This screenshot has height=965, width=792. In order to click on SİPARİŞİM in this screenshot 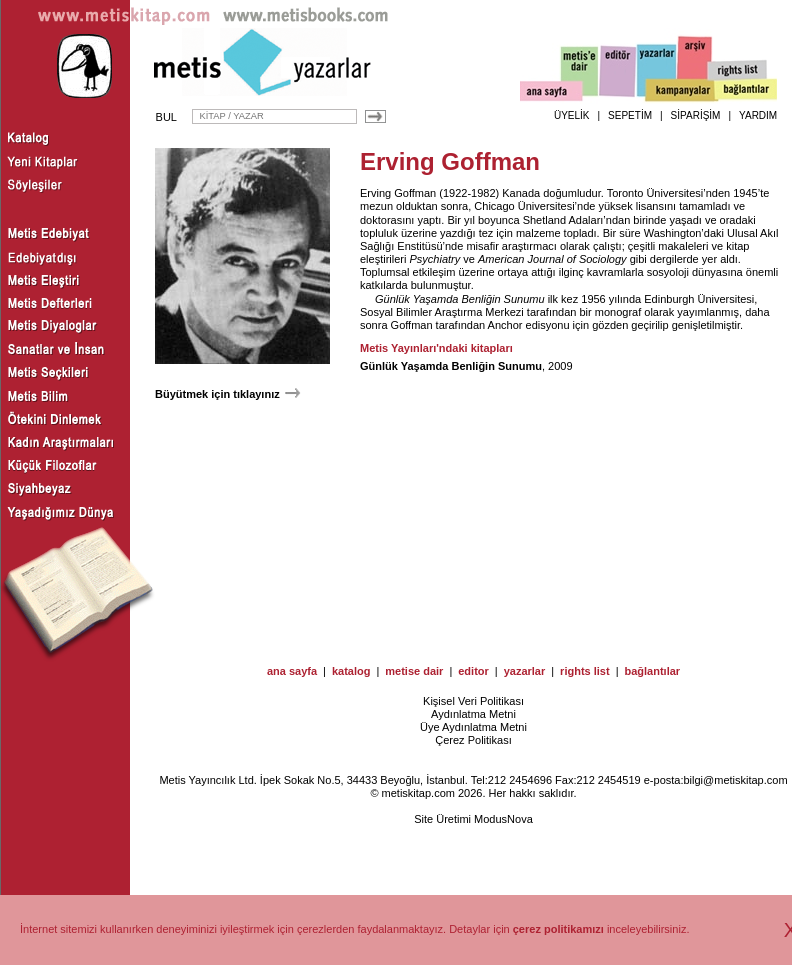, I will do `click(696, 115)`.